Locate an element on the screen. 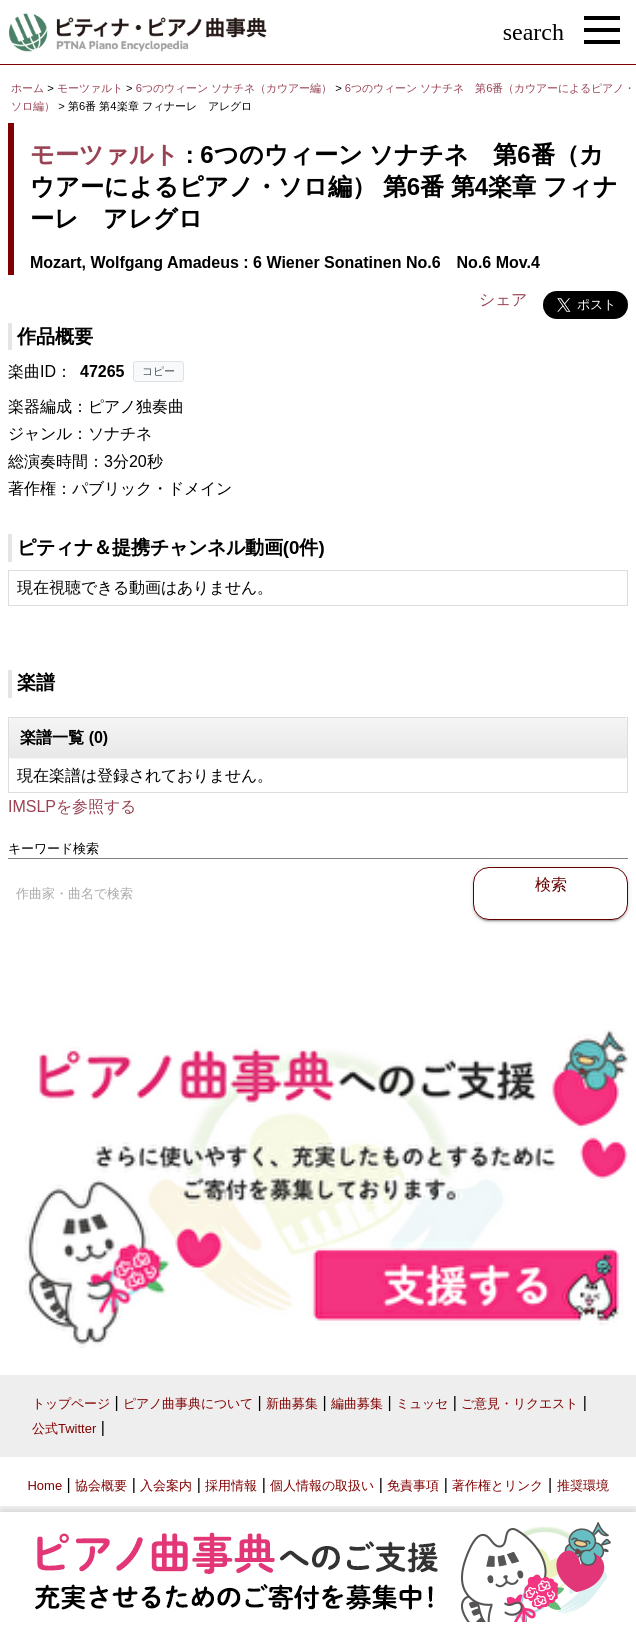 The width and height of the screenshot is (636, 1636). ピアノ曲事典について is located at coordinates (188, 1403).